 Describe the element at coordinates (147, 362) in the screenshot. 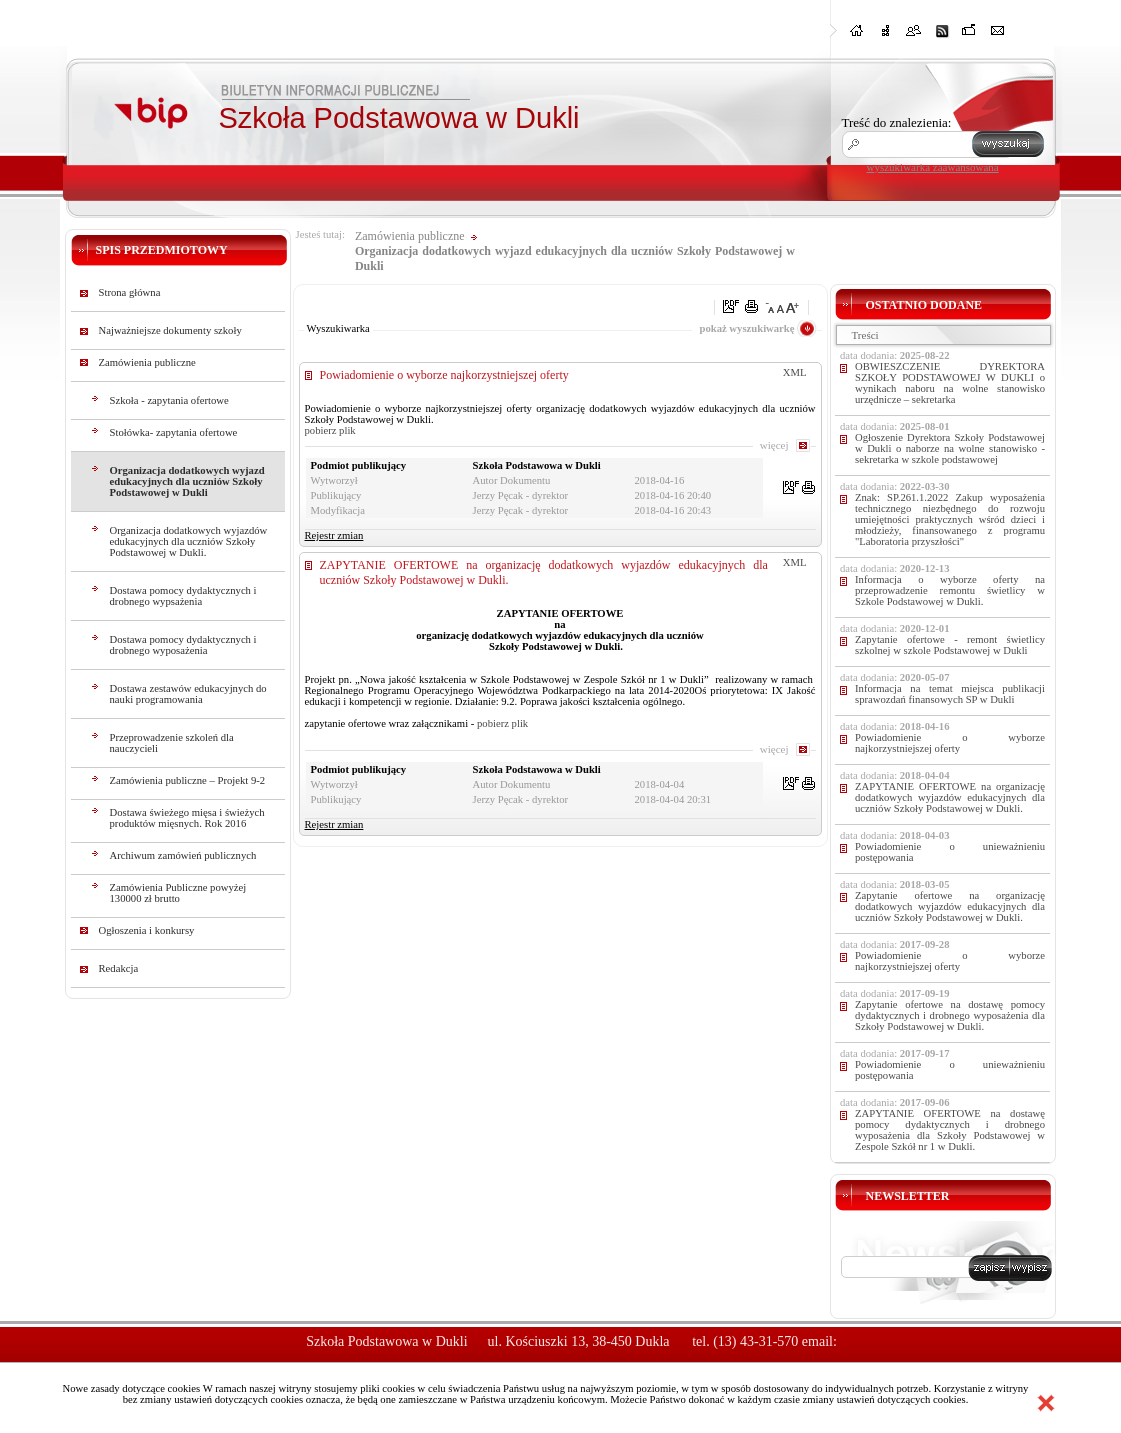

I see `Zamówienia publiczne` at that location.